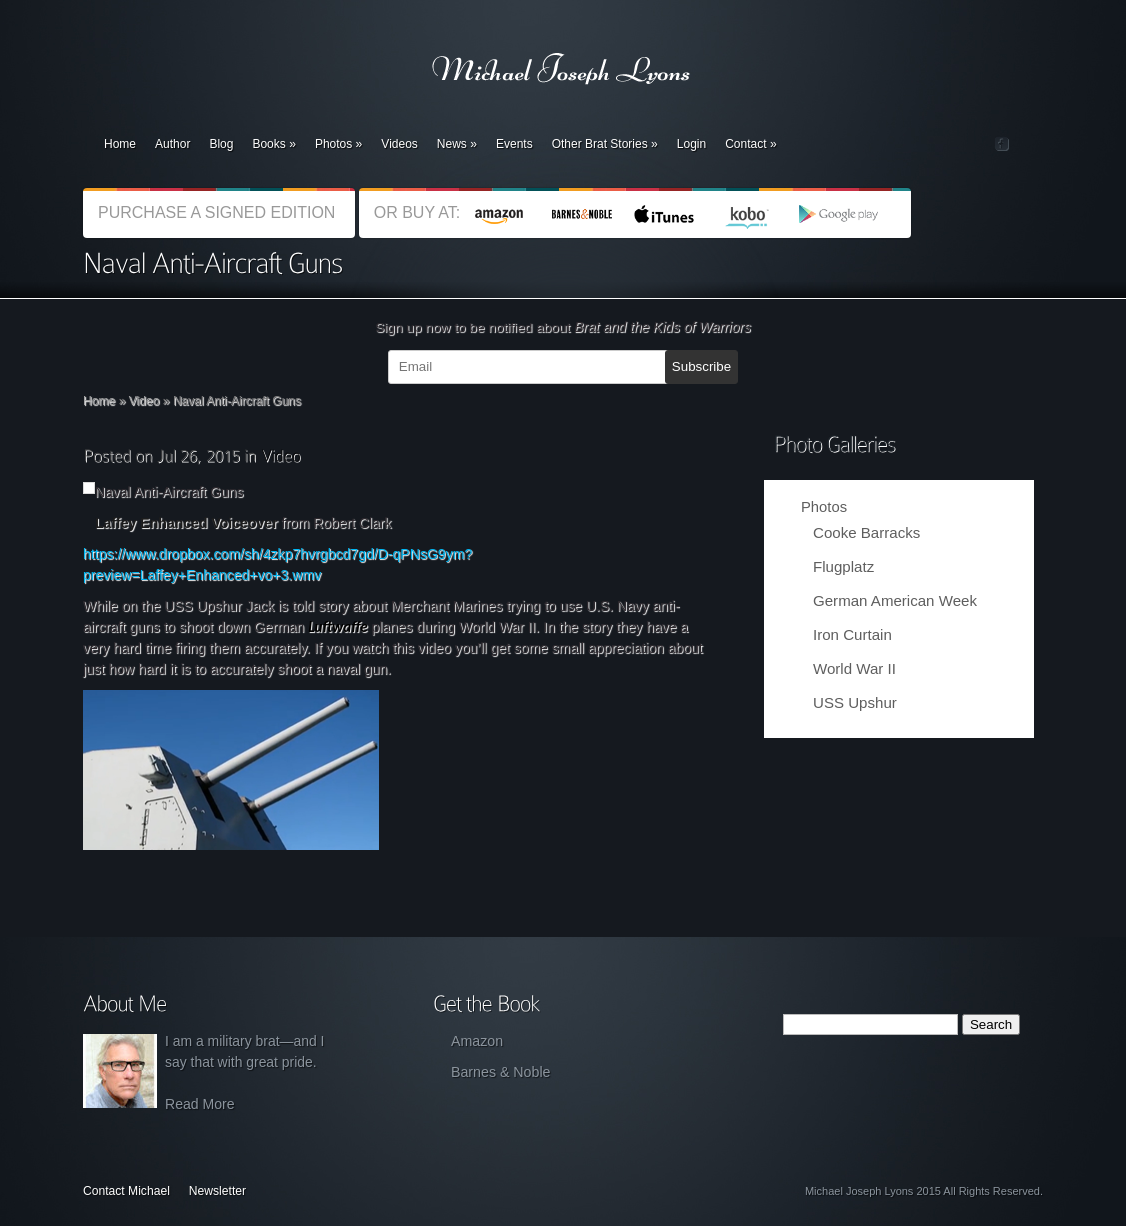 Image resolution: width=1126 pixels, height=1226 pixels. What do you see at coordinates (399, 144) in the screenshot?
I see `Videos` at bounding box center [399, 144].